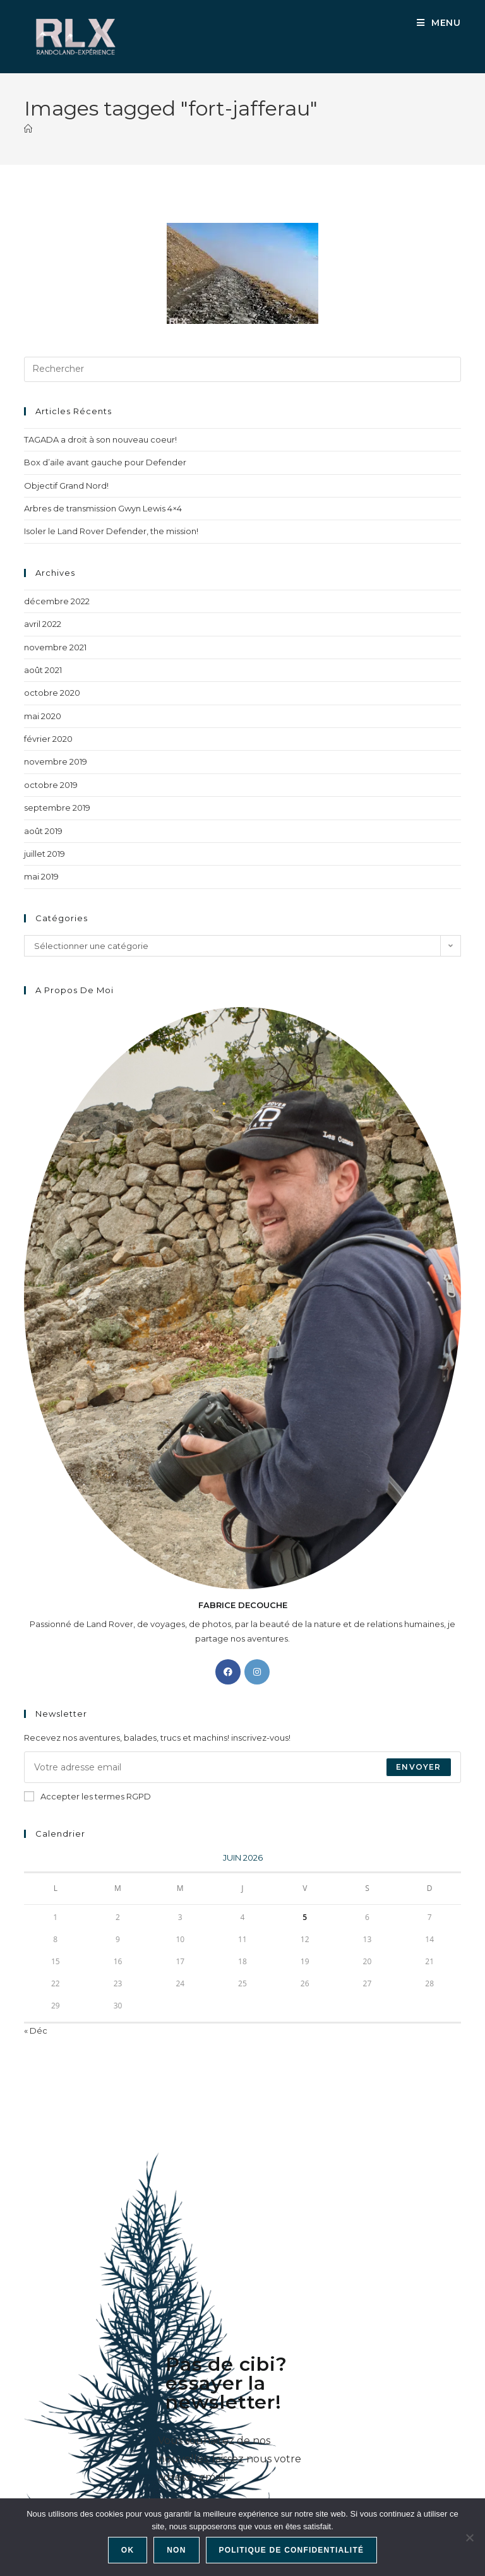  I want to click on octobre 2019, so click(51, 785).